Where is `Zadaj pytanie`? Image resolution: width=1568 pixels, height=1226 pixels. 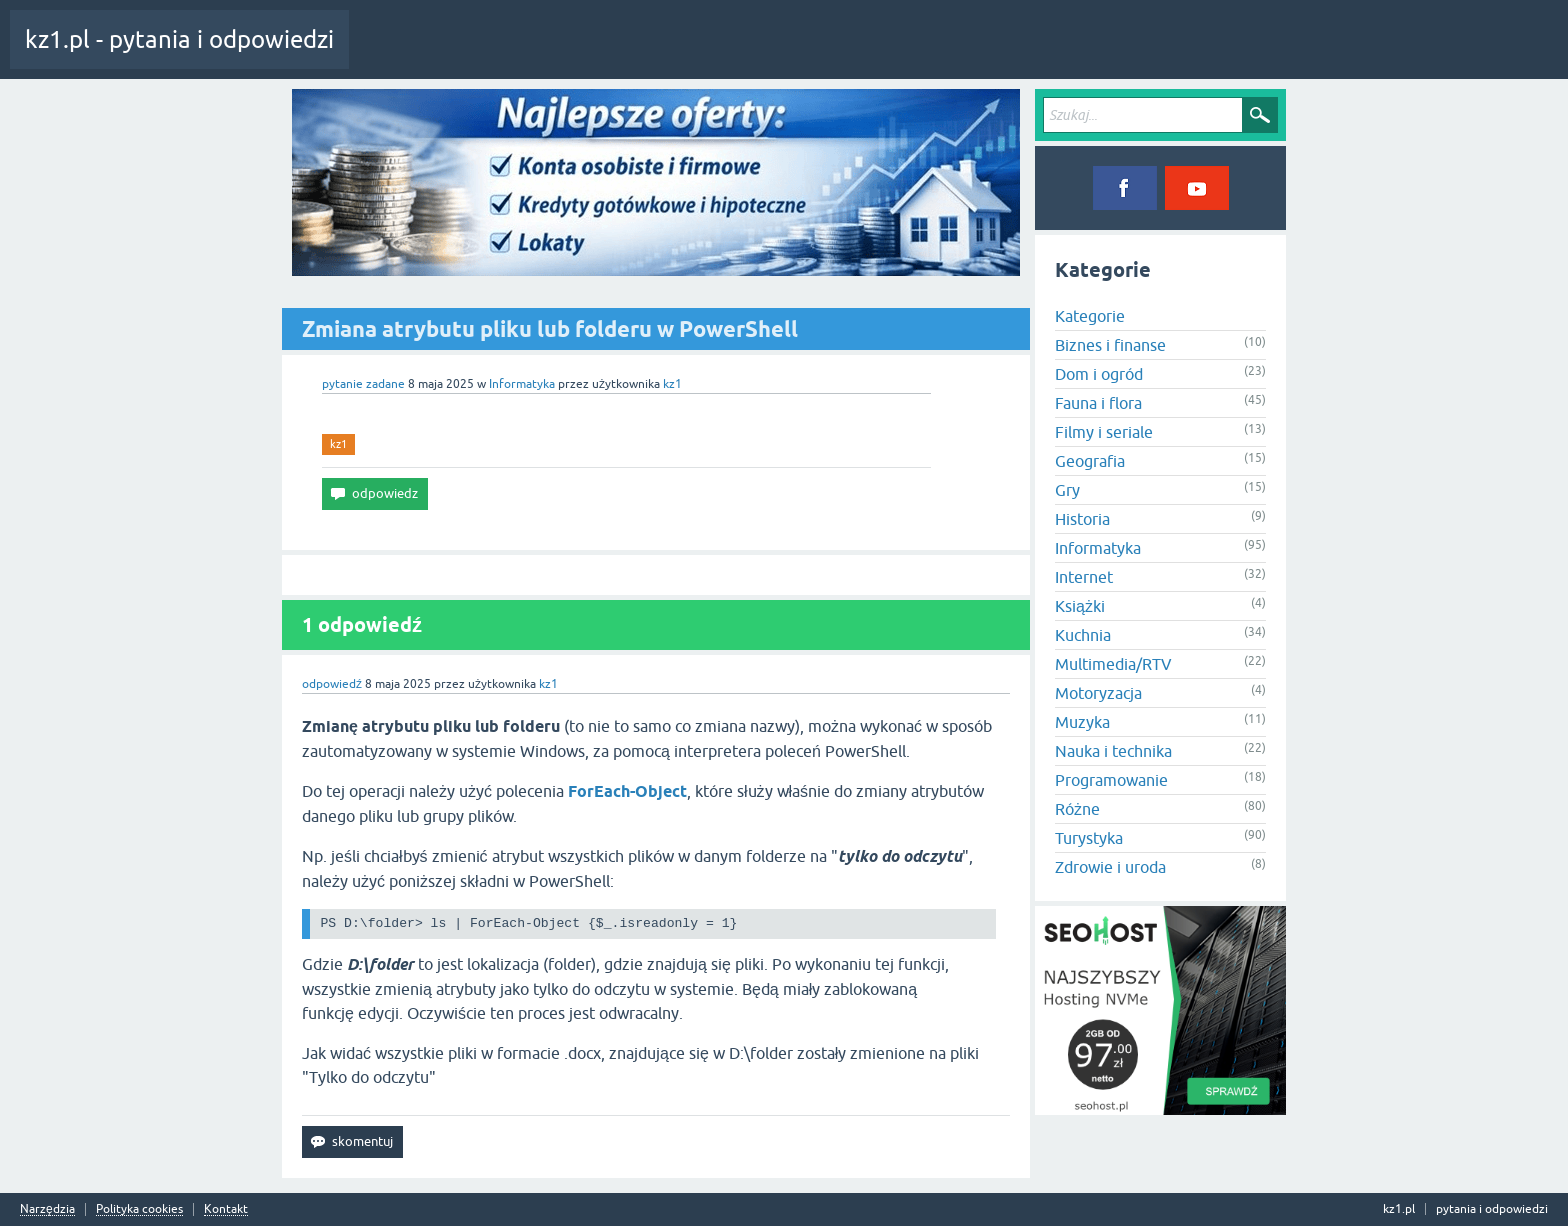
Zadaj pytanie is located at coordinates (709, 54).